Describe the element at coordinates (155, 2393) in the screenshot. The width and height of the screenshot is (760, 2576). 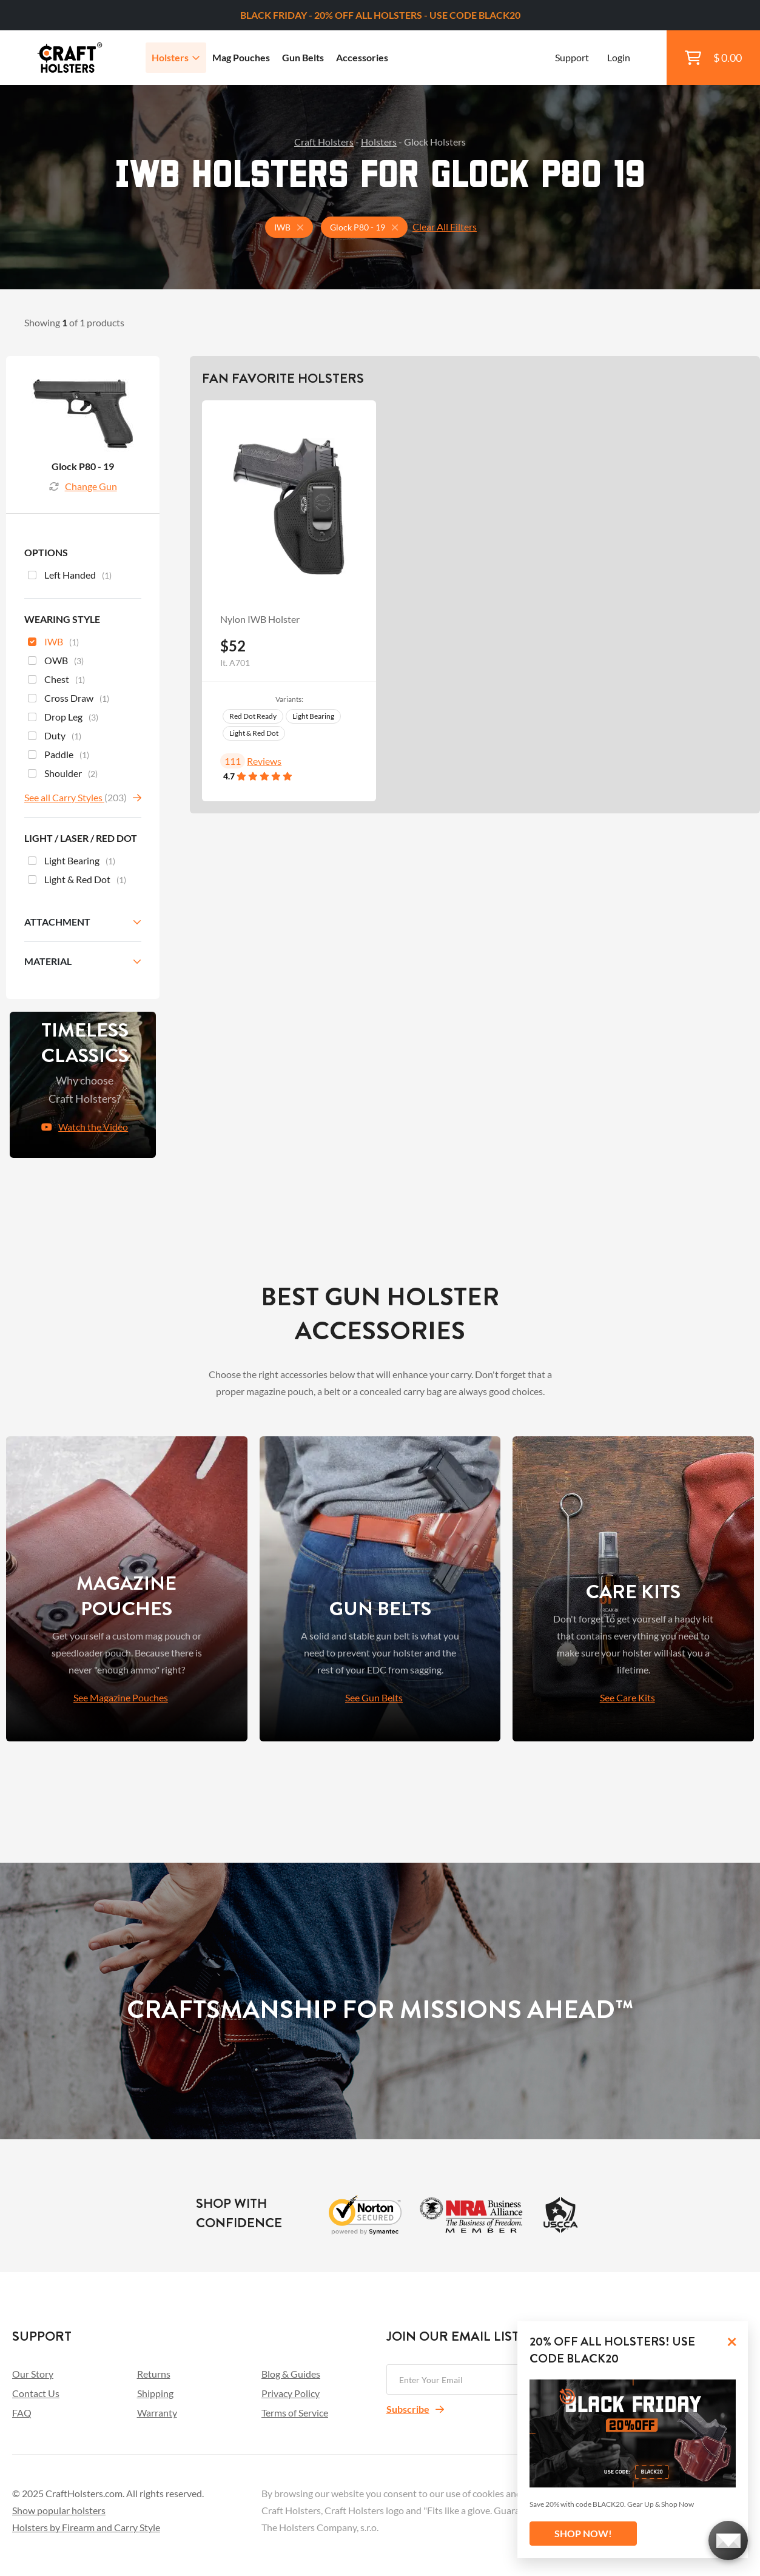
I see `Shipping` at that location.